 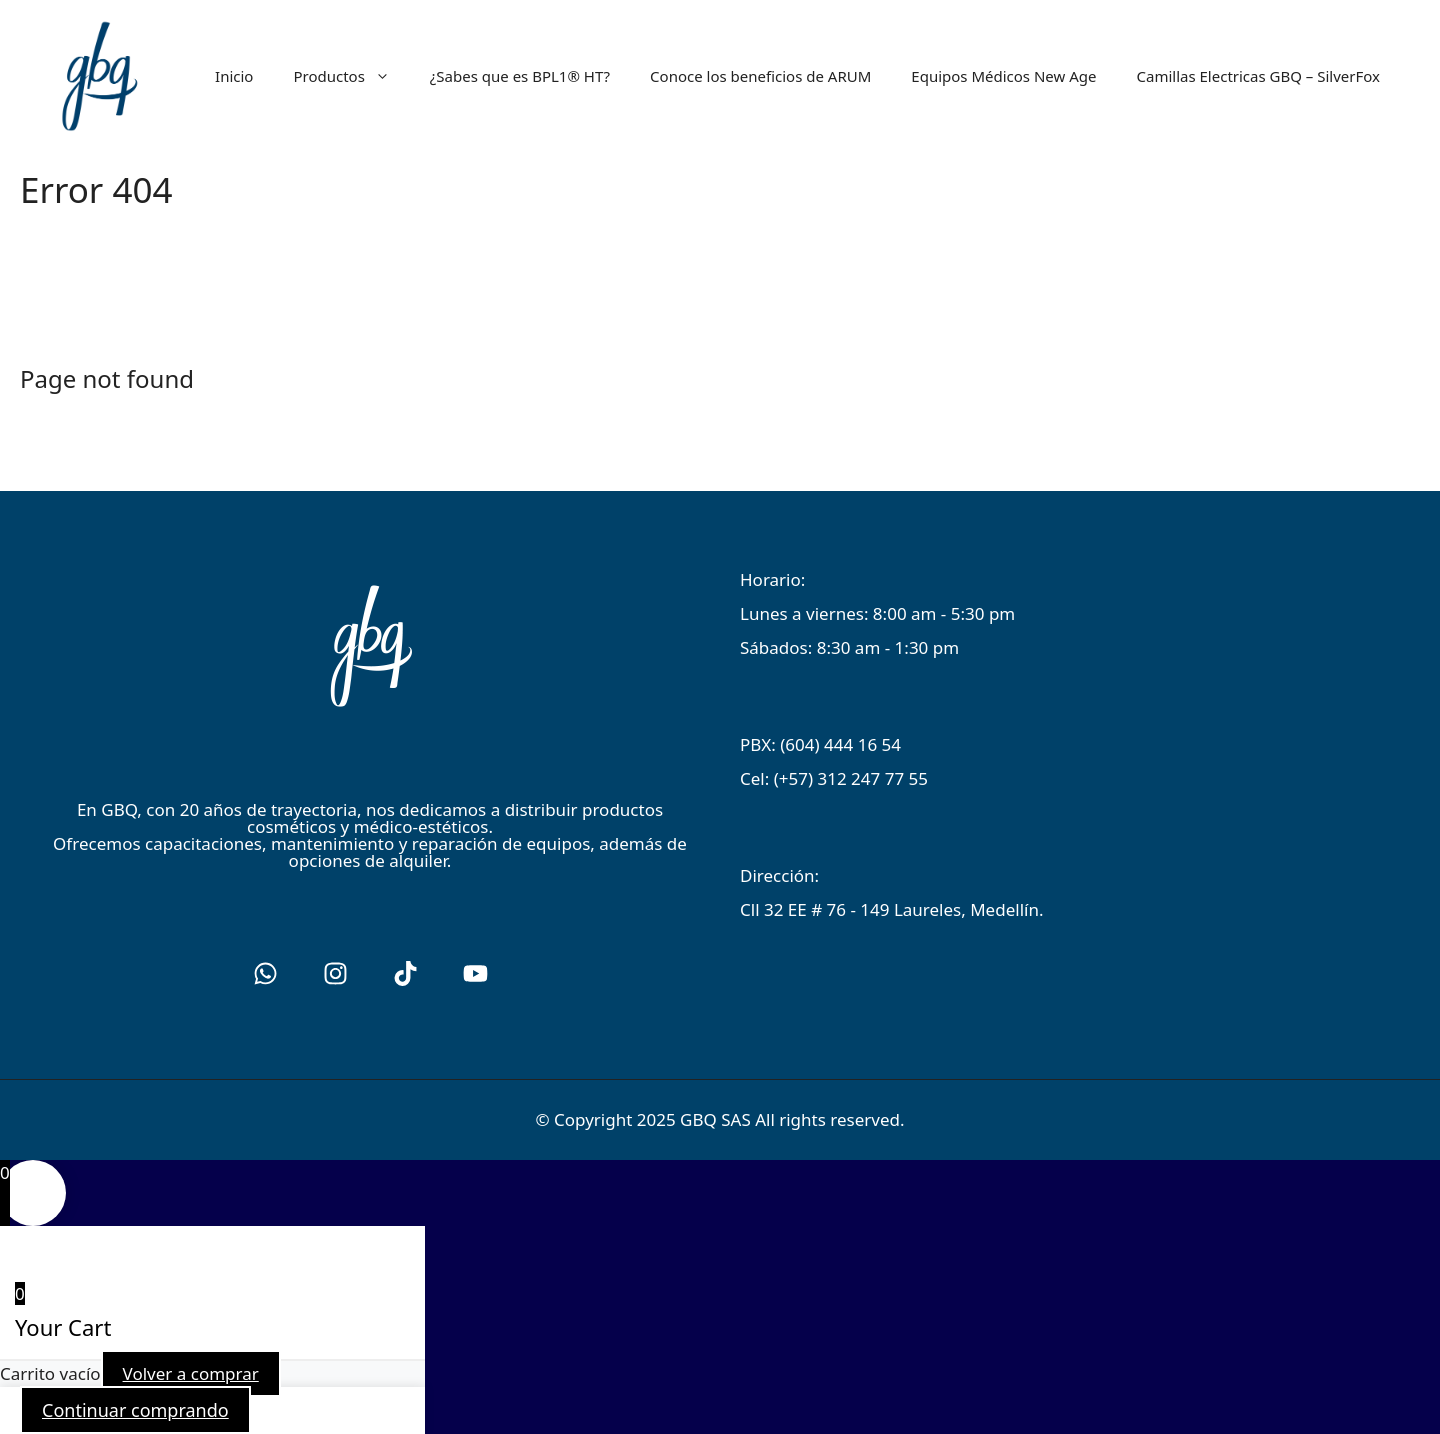 I want to click on Continuar comprando, so click(x=135, y=1410).